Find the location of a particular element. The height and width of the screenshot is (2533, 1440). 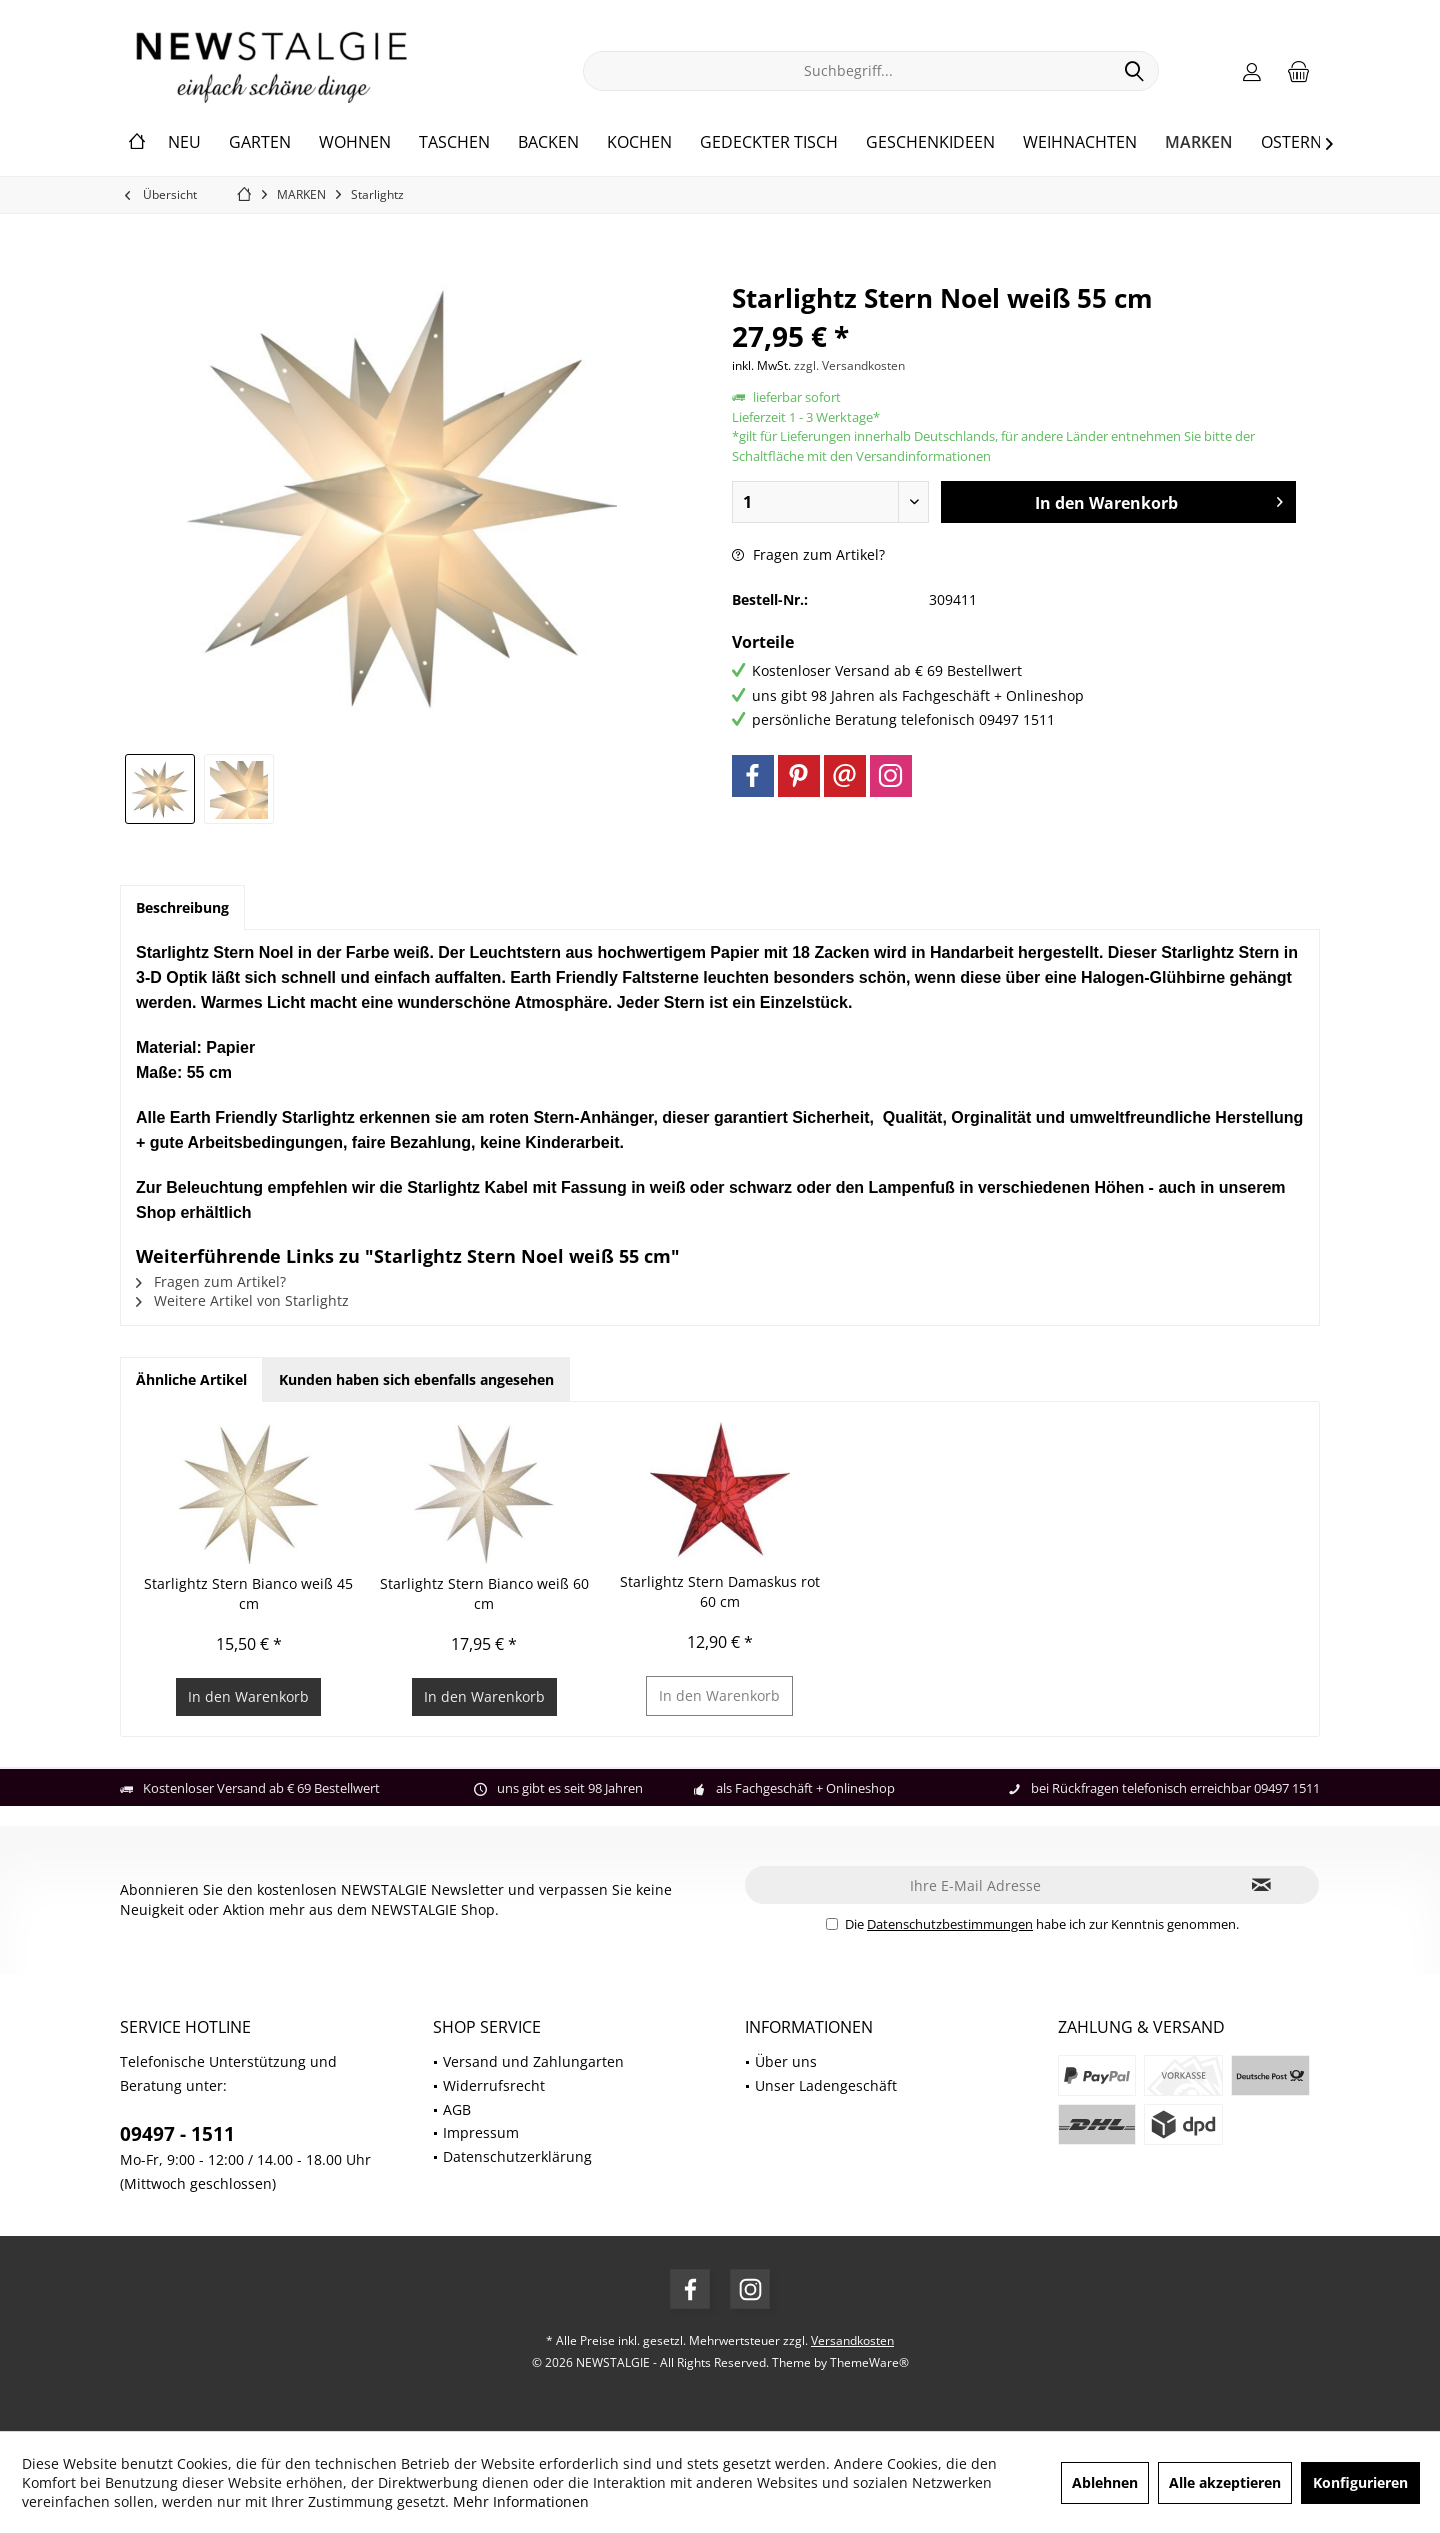

Datenschutzbestimmungen is located at coordinates (950, 1924).